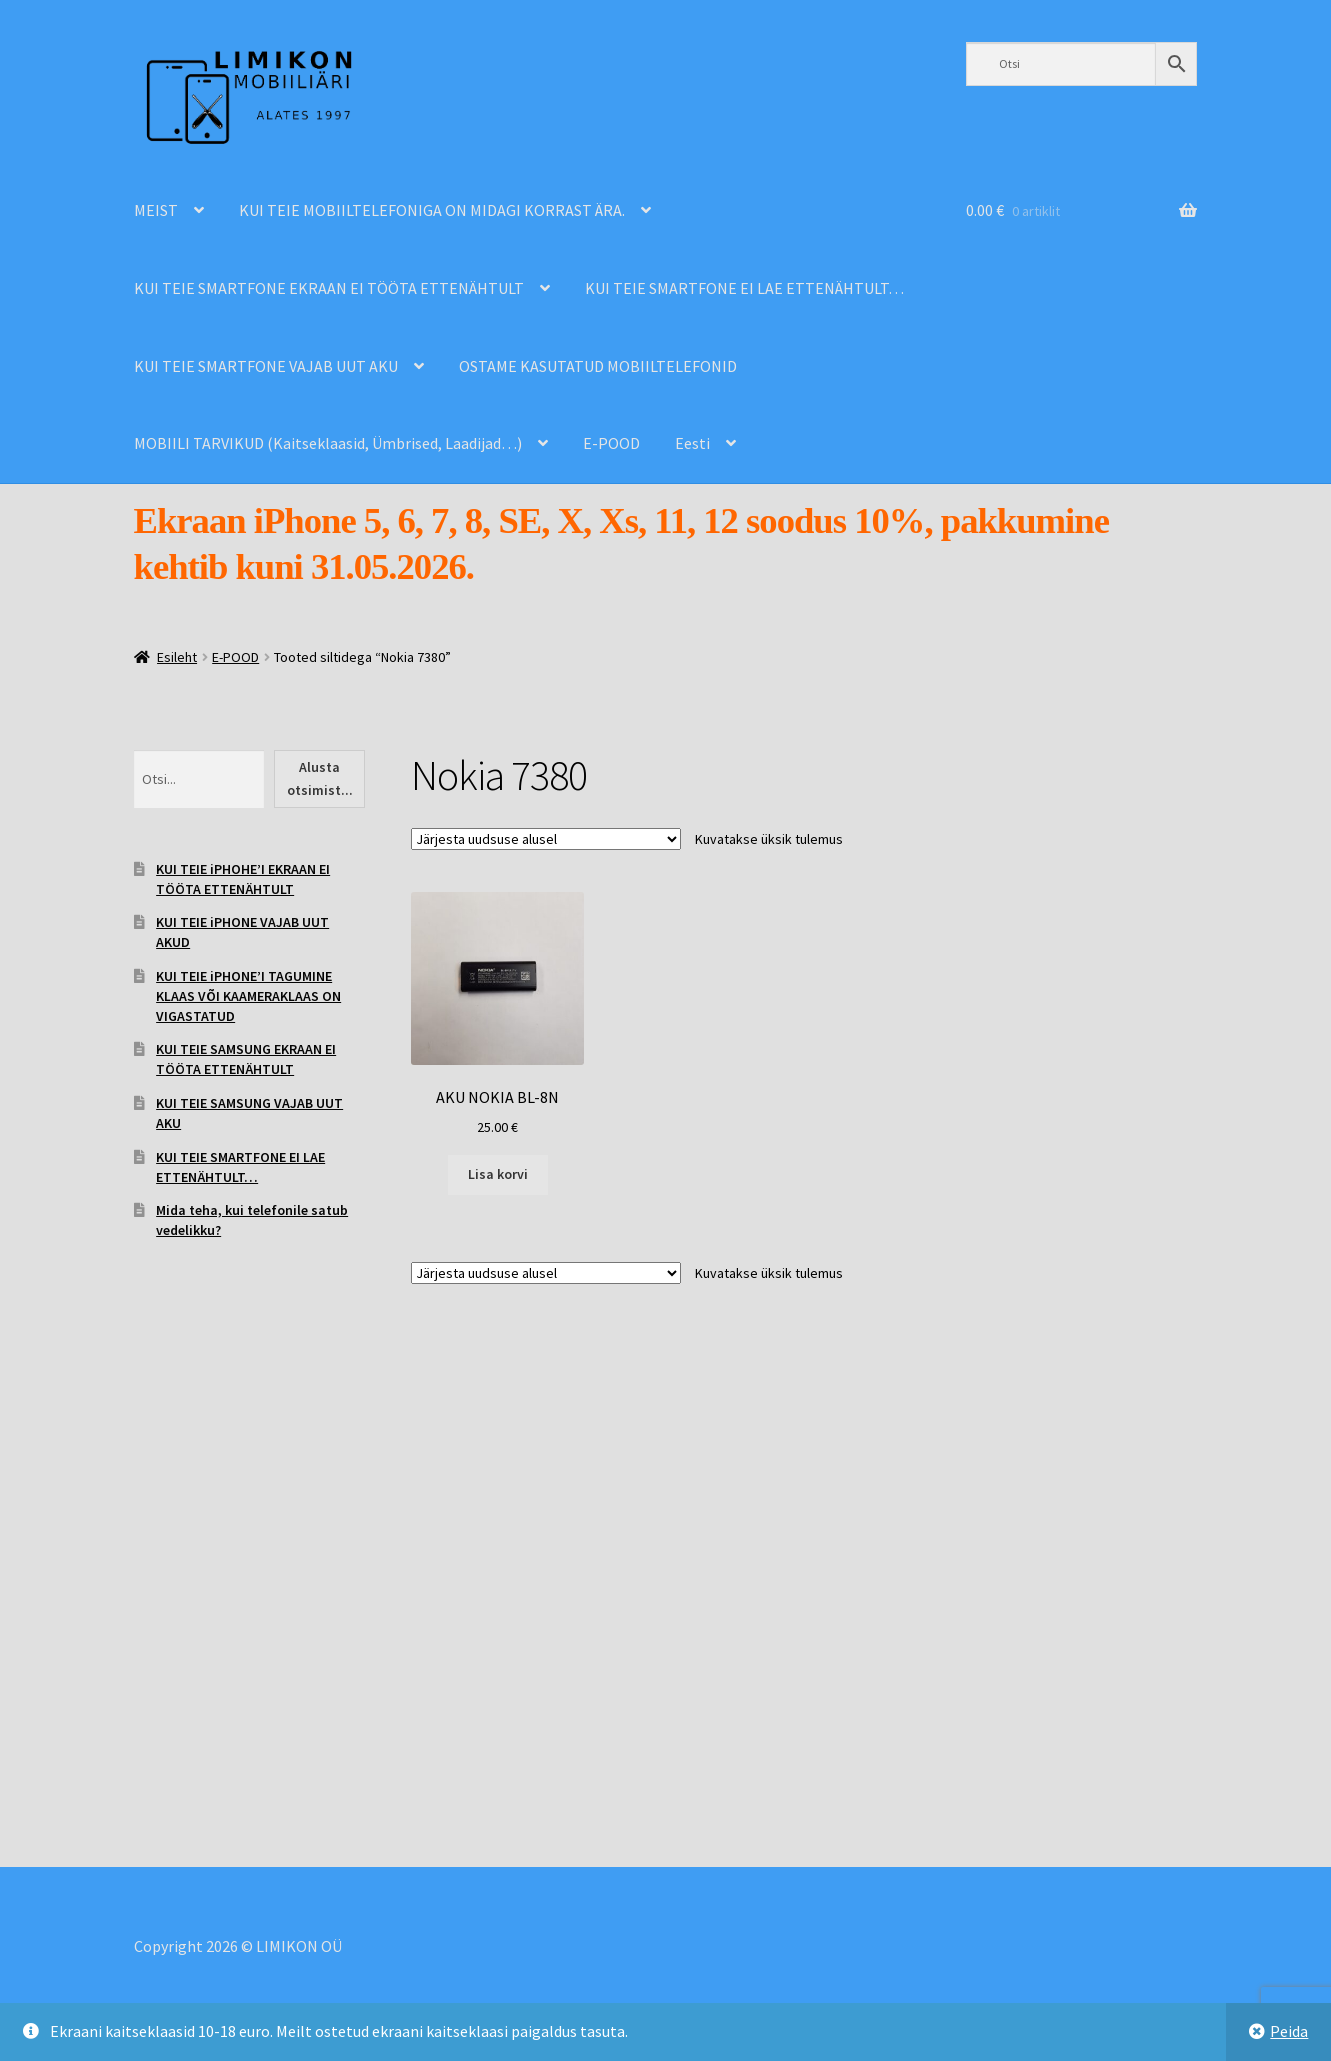 Image resolution: width=1331 pixels, height=2061 pixels. What do you see at coordinates (246, 1059) in the screenshot?
I see `KUI TEIE SAMSUNG EKRAAN EI TÖÖTA ETTENÄHTULT` at bounding box center [246, 1059].